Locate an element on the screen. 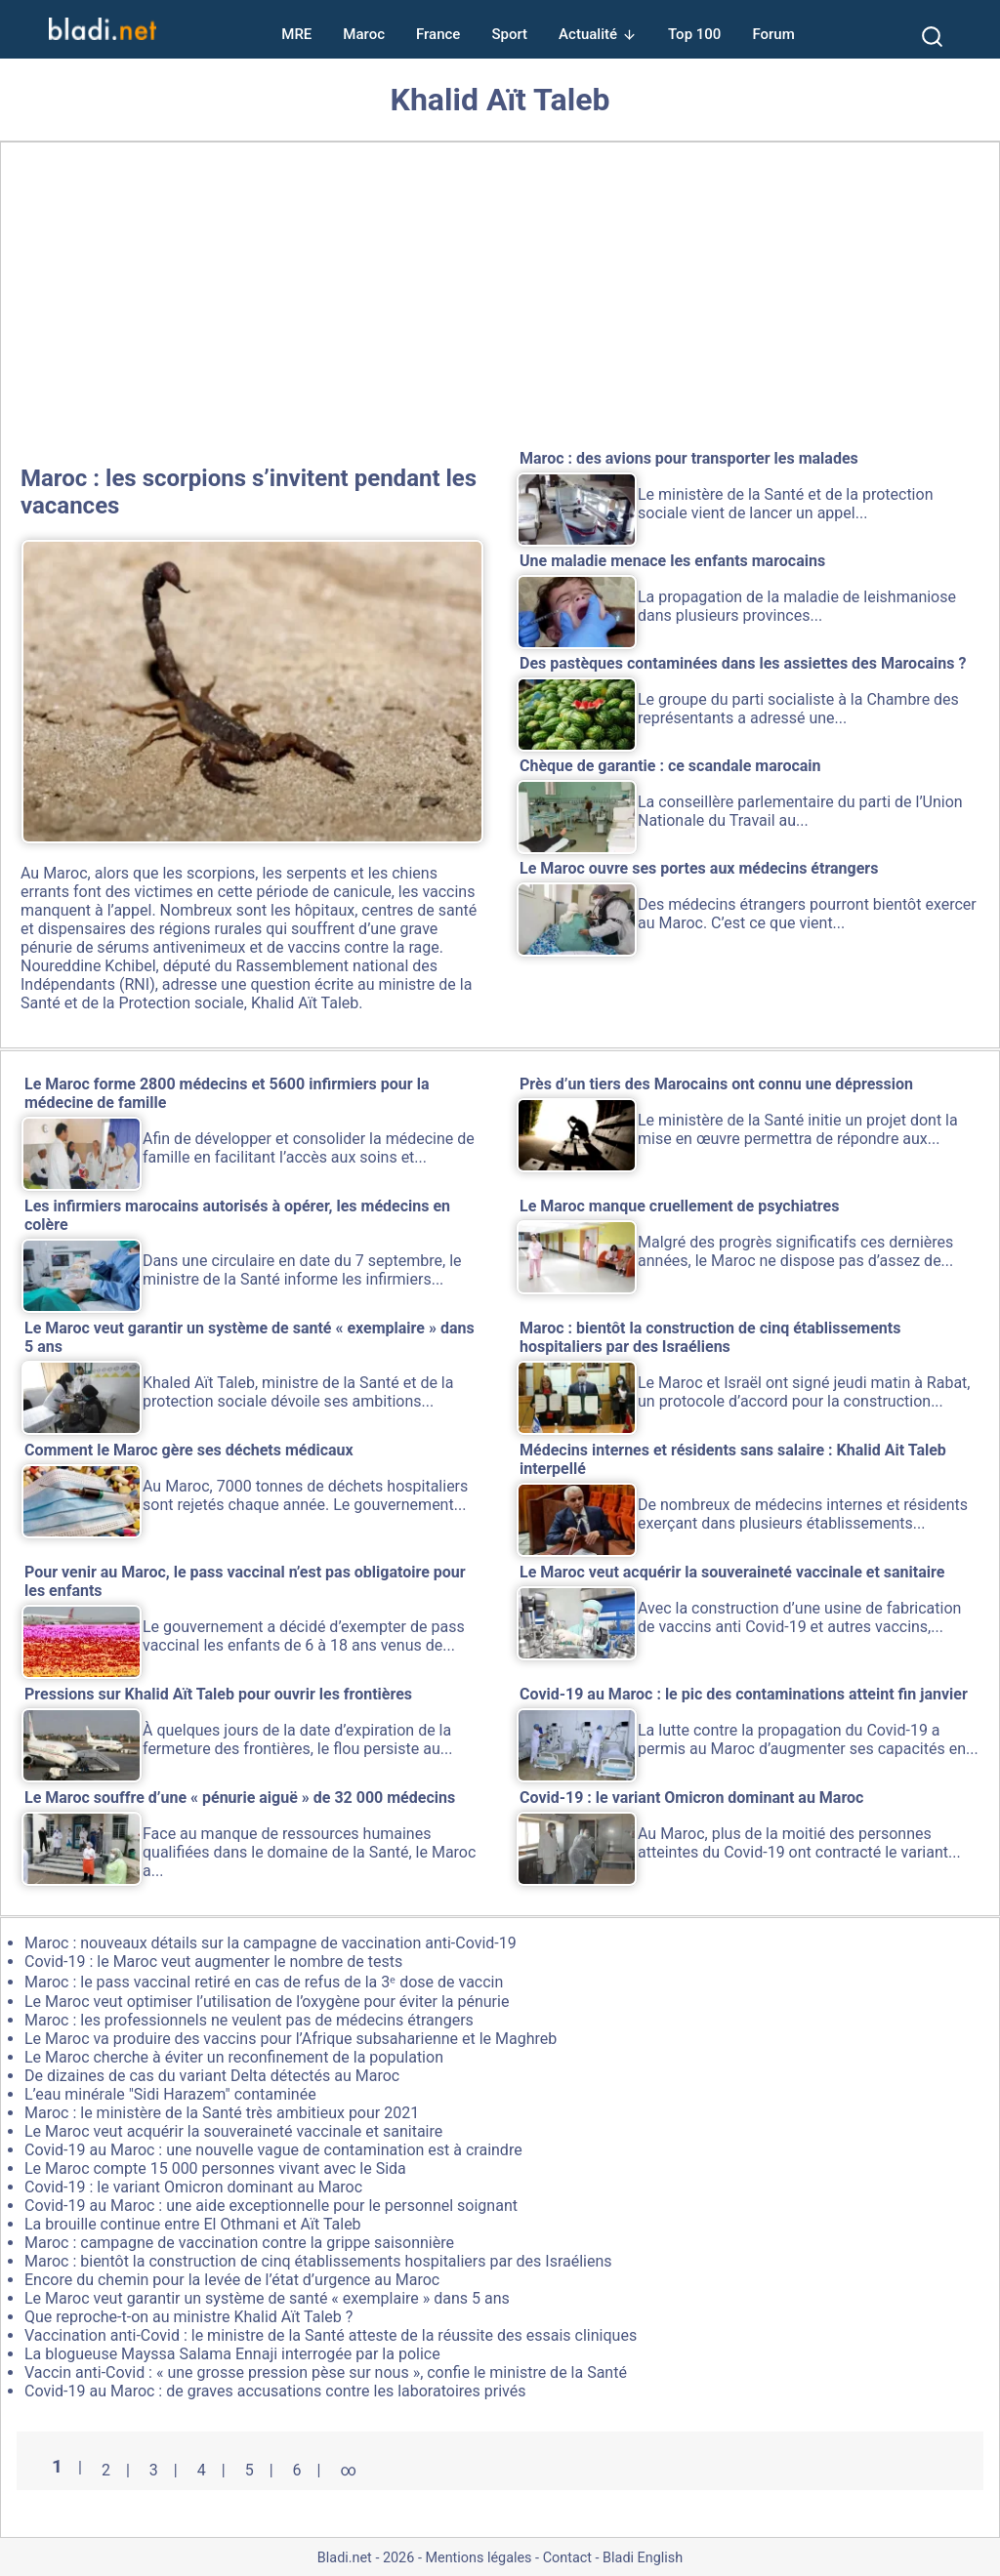 Image resolution: width=1000 pixels, height=2576 pixels. Covid-19 : le Maroc veut augmenter le nombre de tests is located at coordinates (213, 1961).